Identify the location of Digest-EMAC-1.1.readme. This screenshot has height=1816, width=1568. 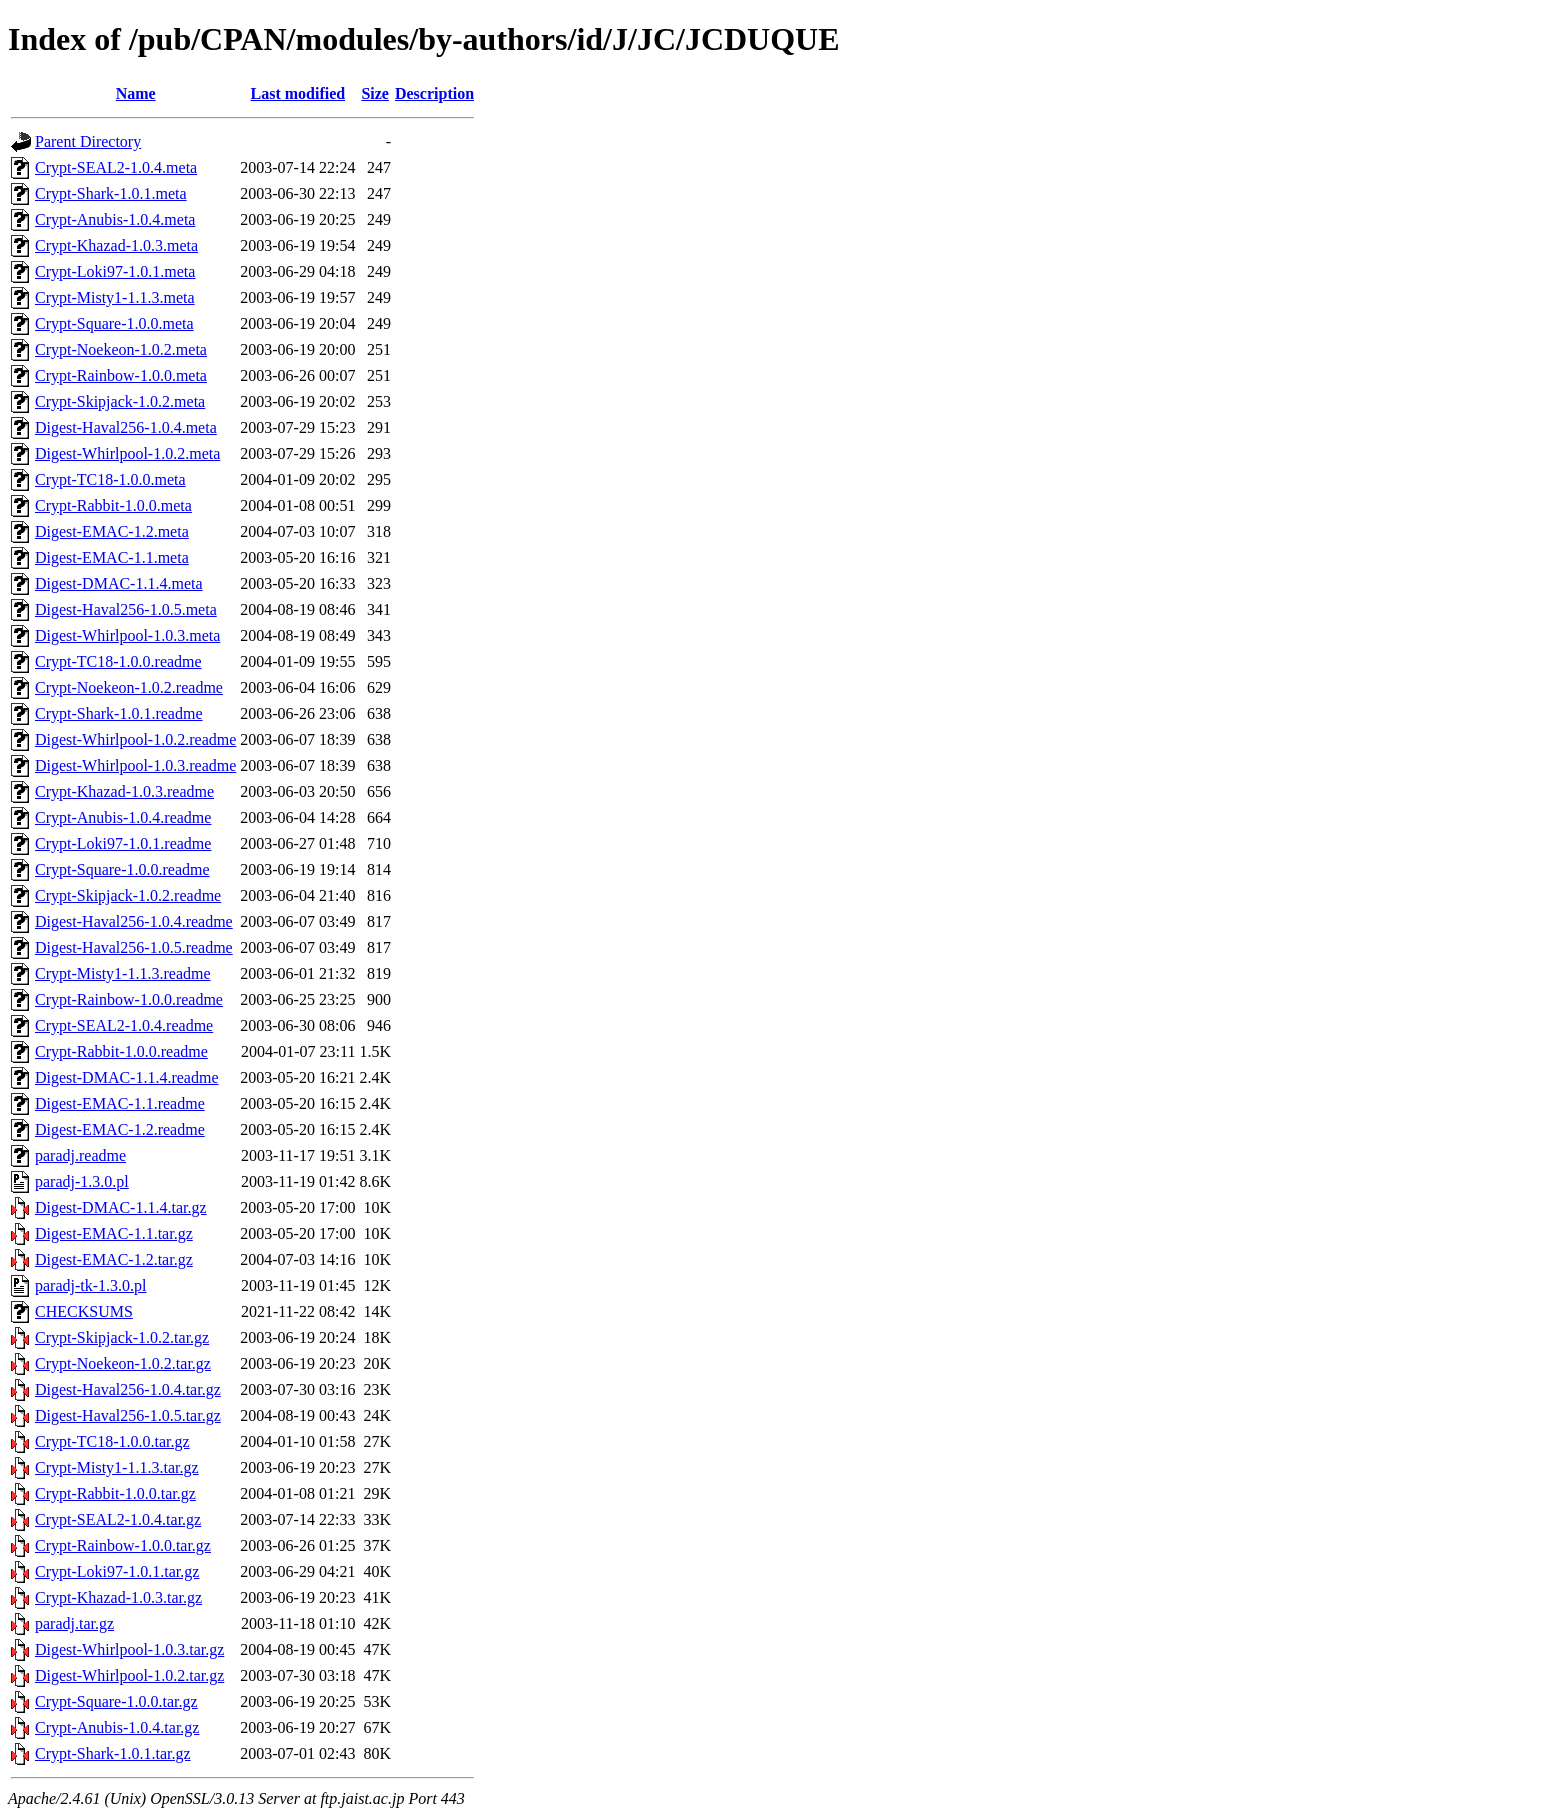
(120, 1103).